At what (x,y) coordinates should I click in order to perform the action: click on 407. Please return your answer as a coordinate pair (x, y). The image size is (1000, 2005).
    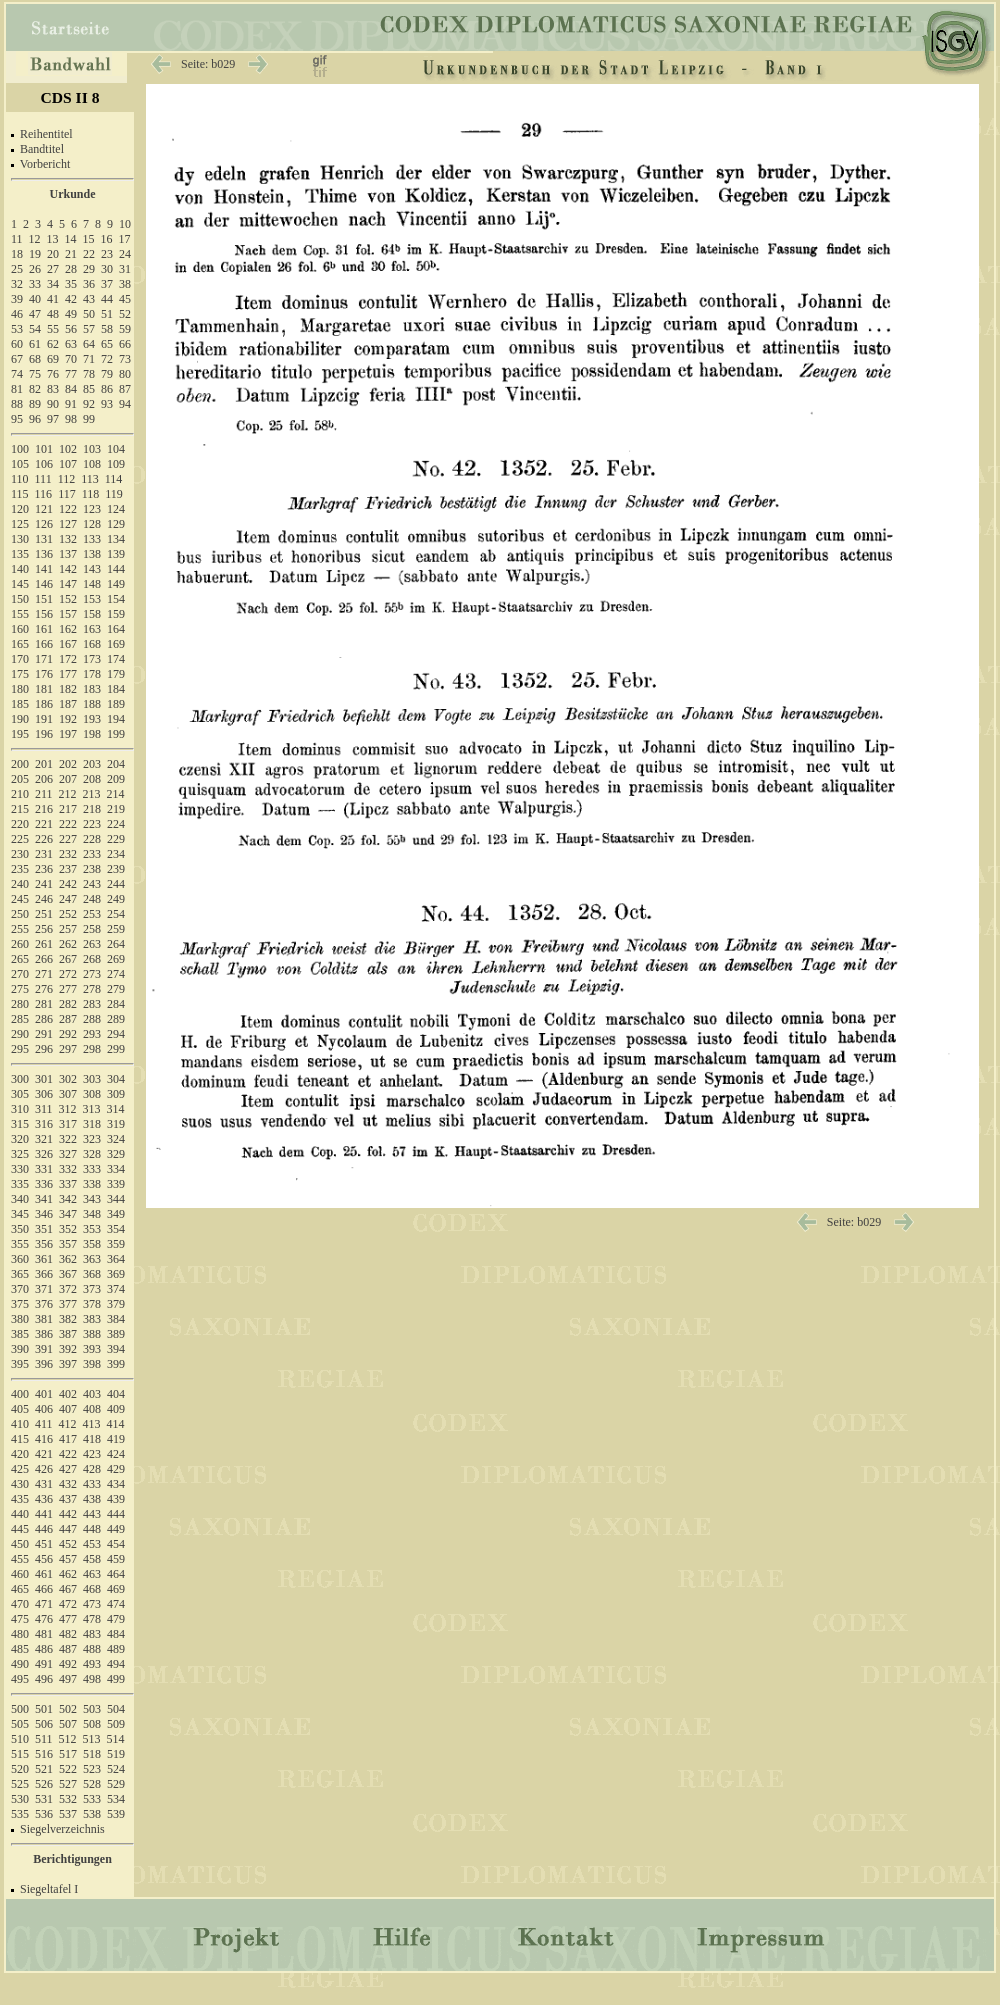
    Looking at the image, I should click on (68, 1409).